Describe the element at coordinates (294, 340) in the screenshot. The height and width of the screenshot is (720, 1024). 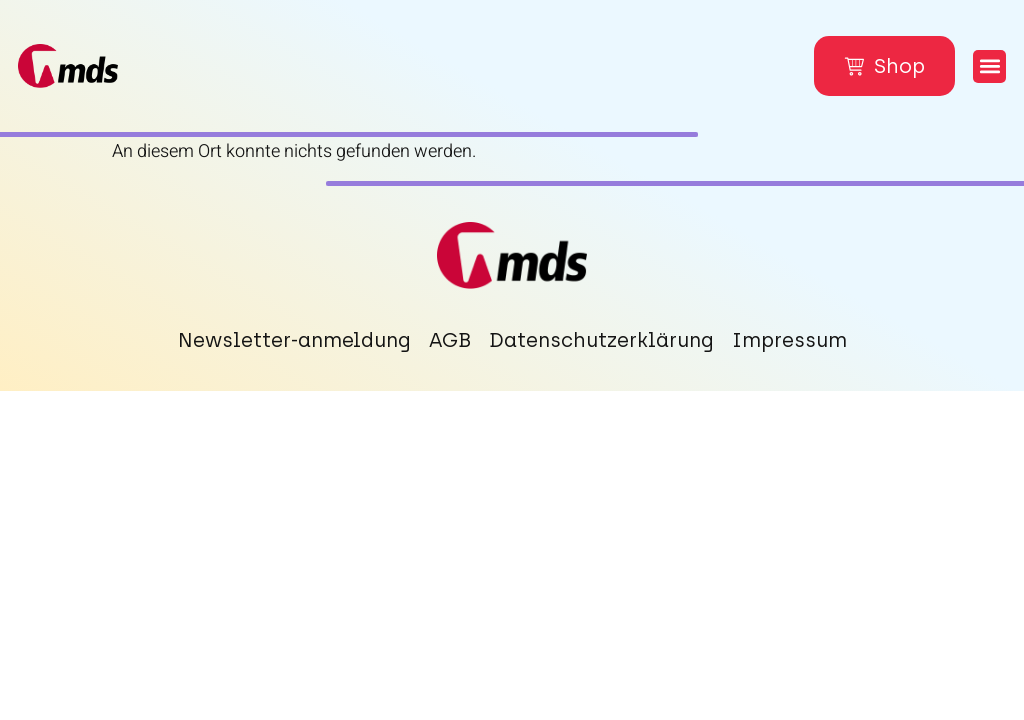
I see `Newsletter-anmeldung` at that location.